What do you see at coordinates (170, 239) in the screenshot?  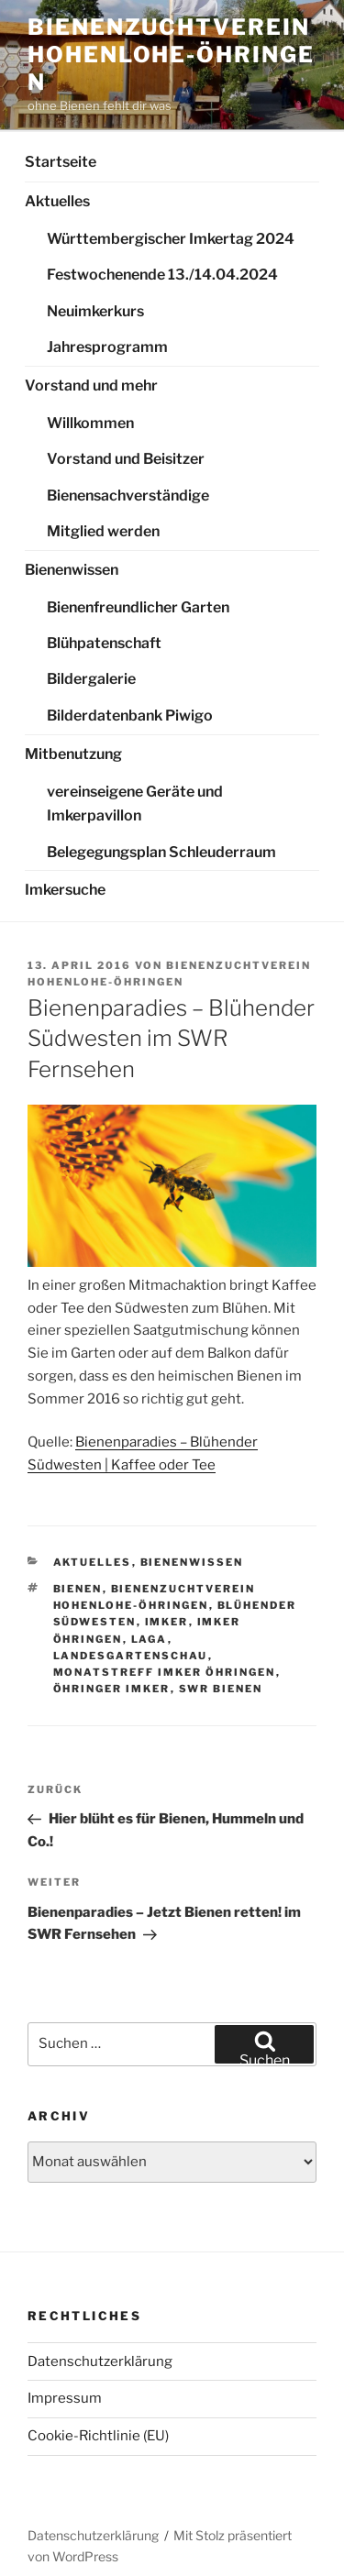 I see `Württembergischer Imkertag 2024` at bounding box center [170, 239].